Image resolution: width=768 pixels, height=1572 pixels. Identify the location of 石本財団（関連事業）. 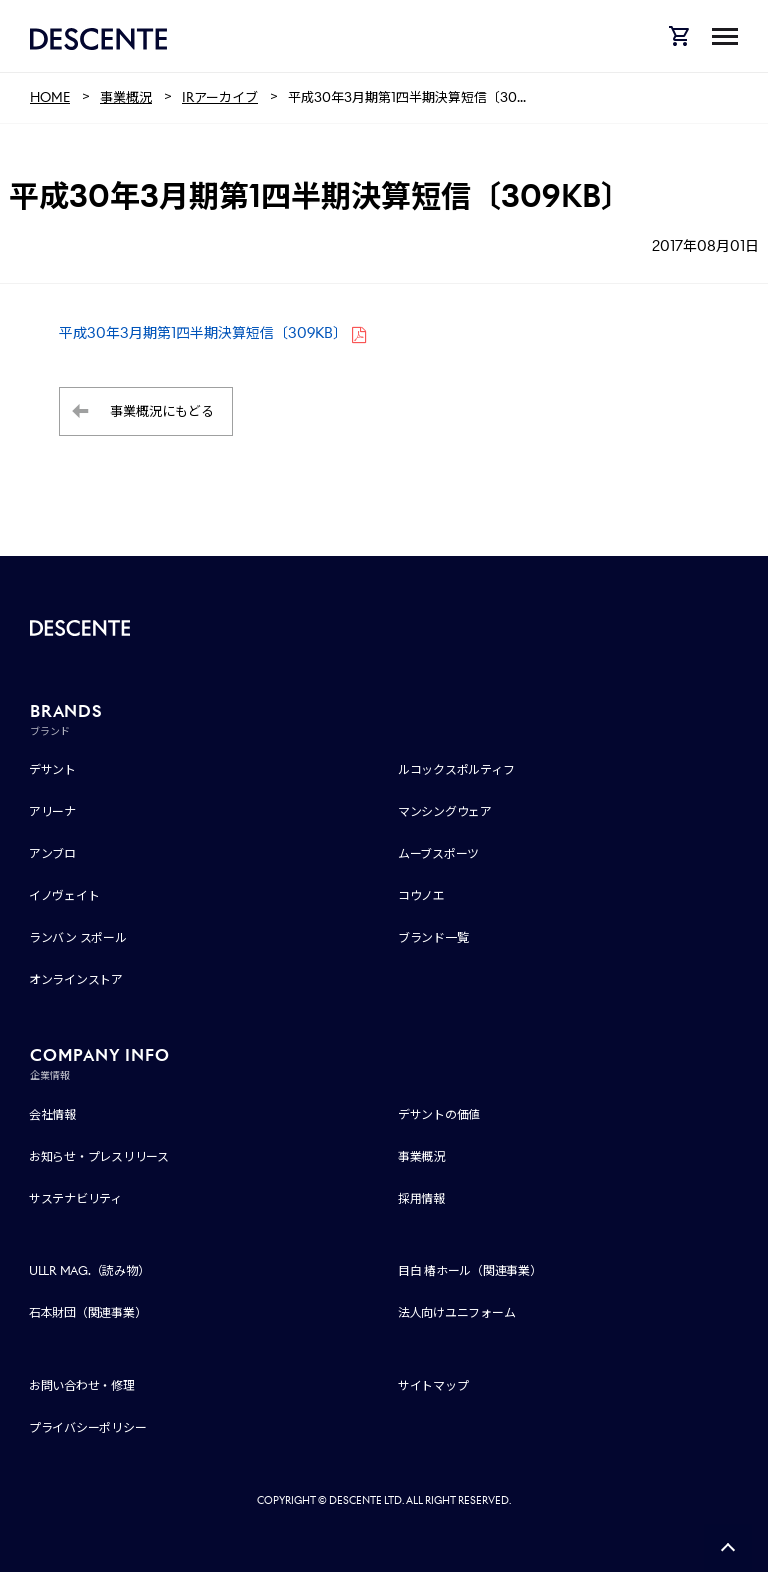
(88, 1312).